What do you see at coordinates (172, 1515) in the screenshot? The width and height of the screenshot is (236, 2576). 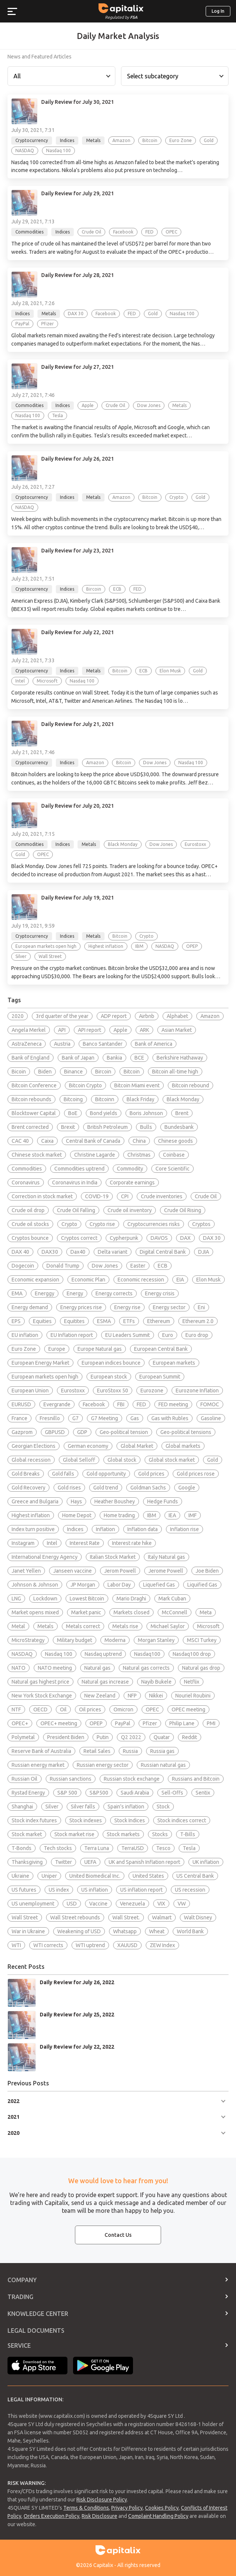 I see `IEA` at bounding box center [172, 1515].